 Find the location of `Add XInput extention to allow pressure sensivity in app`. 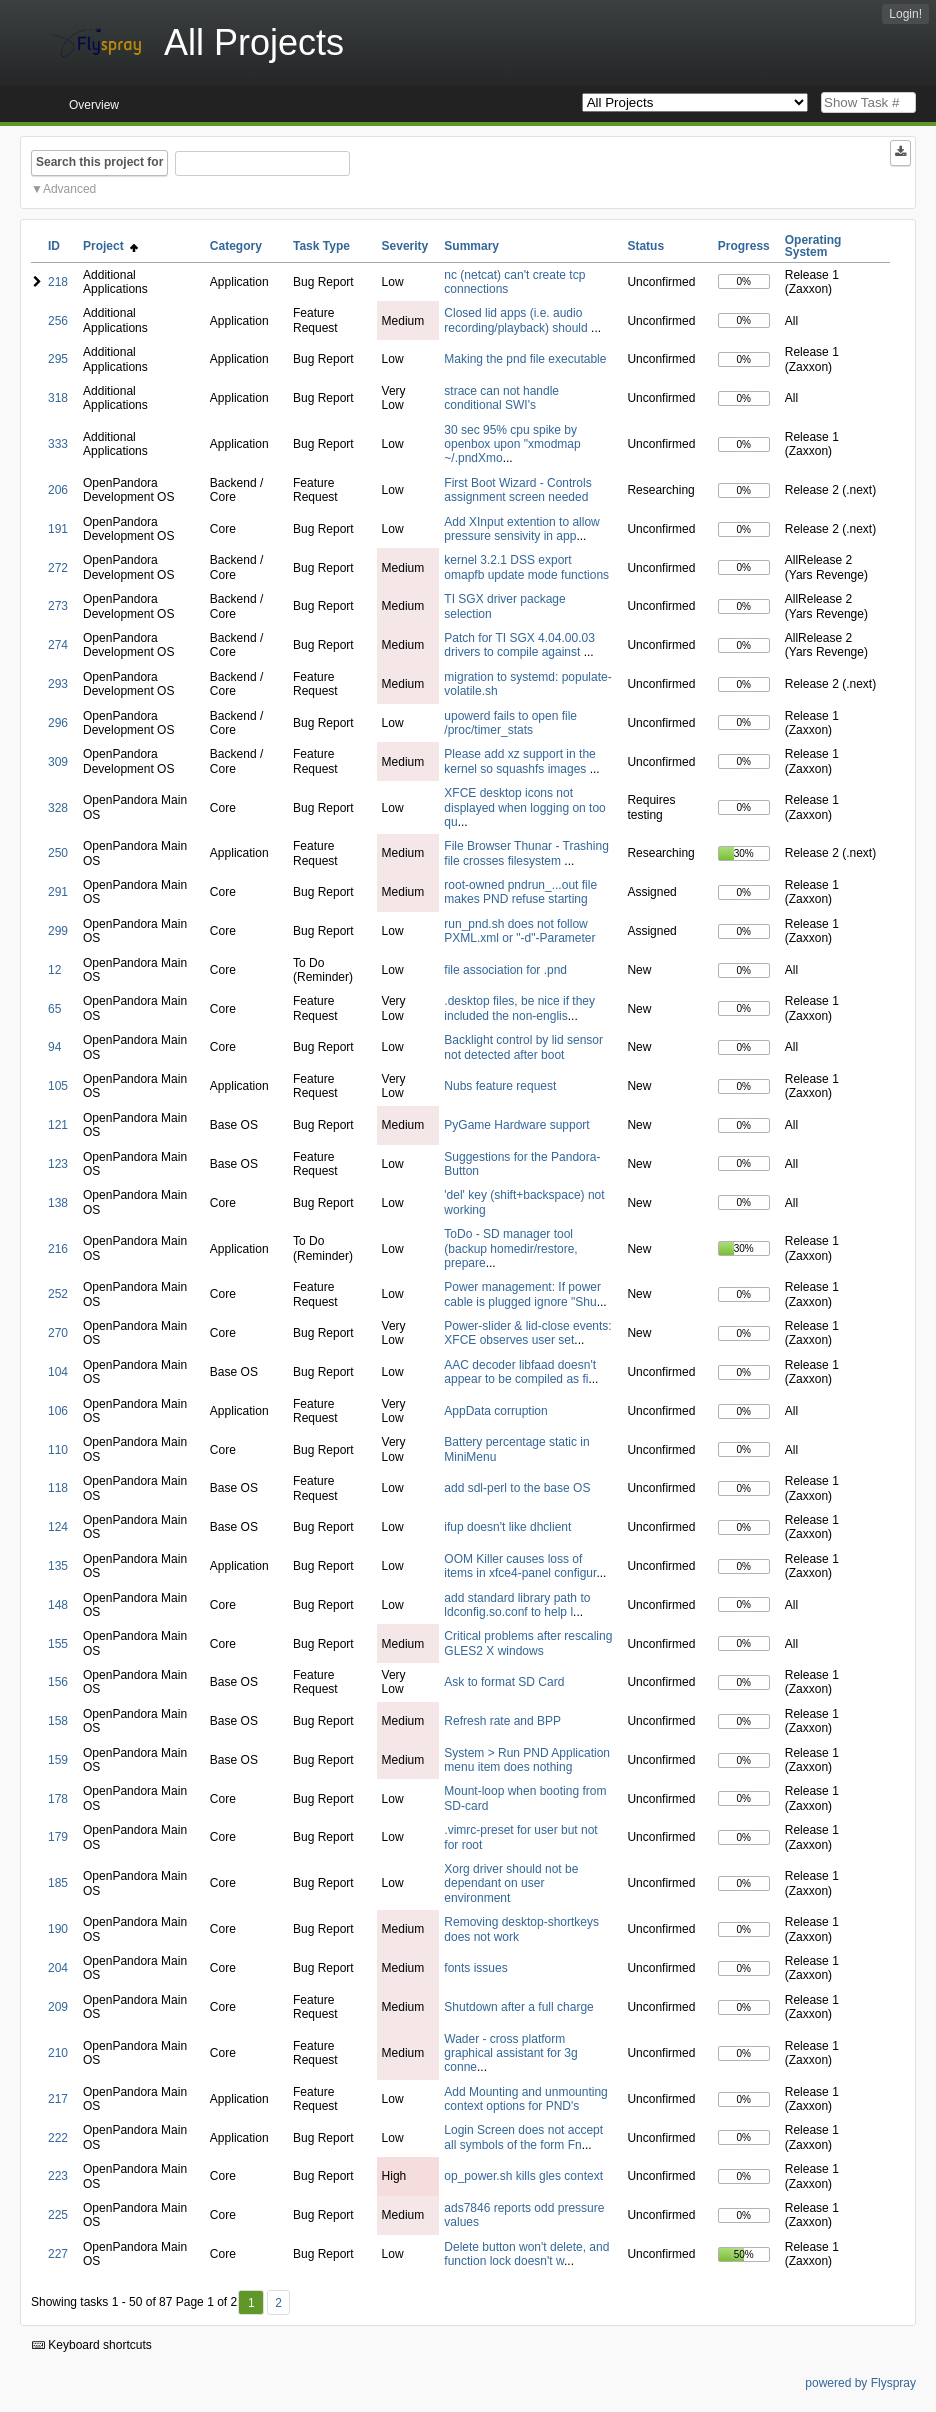

Add XInput extention to allow pressure sensivity in app is located at coordinates (521, 529).